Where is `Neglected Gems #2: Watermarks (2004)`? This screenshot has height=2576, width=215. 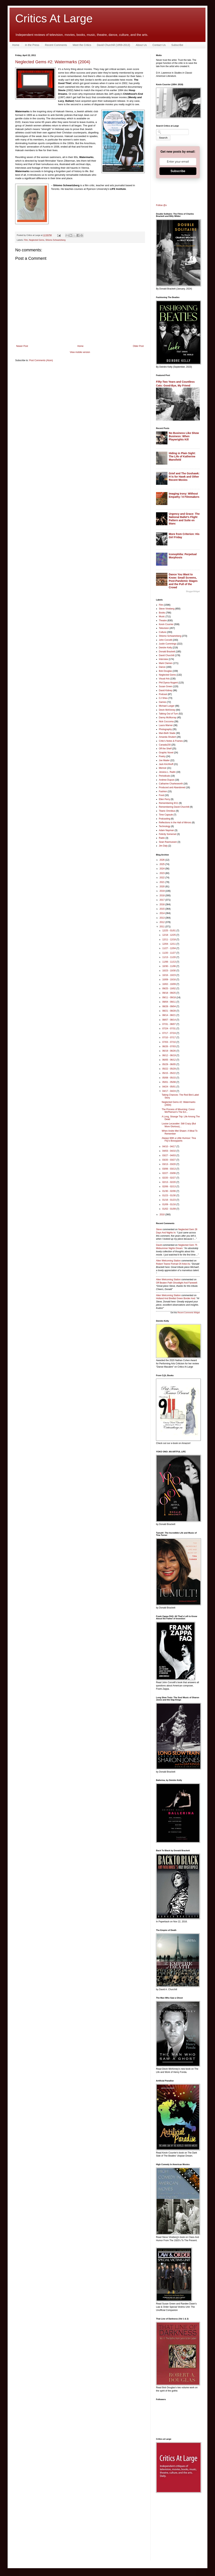
Neglected Gems #2: Watermarks (2004) is located at coordinates (52, 61).